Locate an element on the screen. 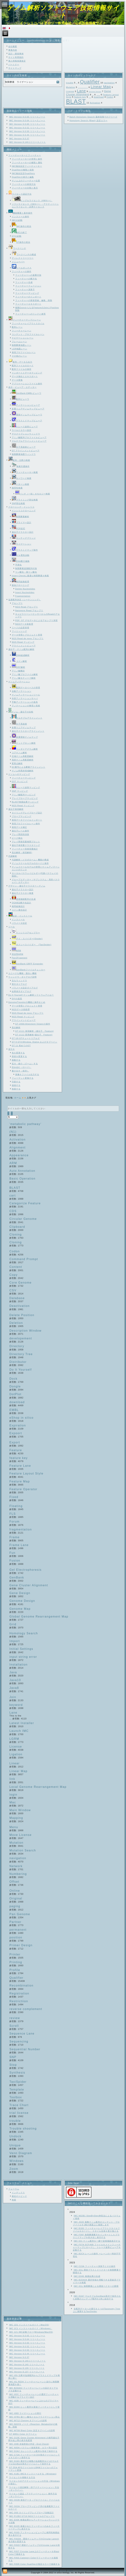 This screenshot has height=2576, width=126. Appearance is located at coordinates (19, 1155).